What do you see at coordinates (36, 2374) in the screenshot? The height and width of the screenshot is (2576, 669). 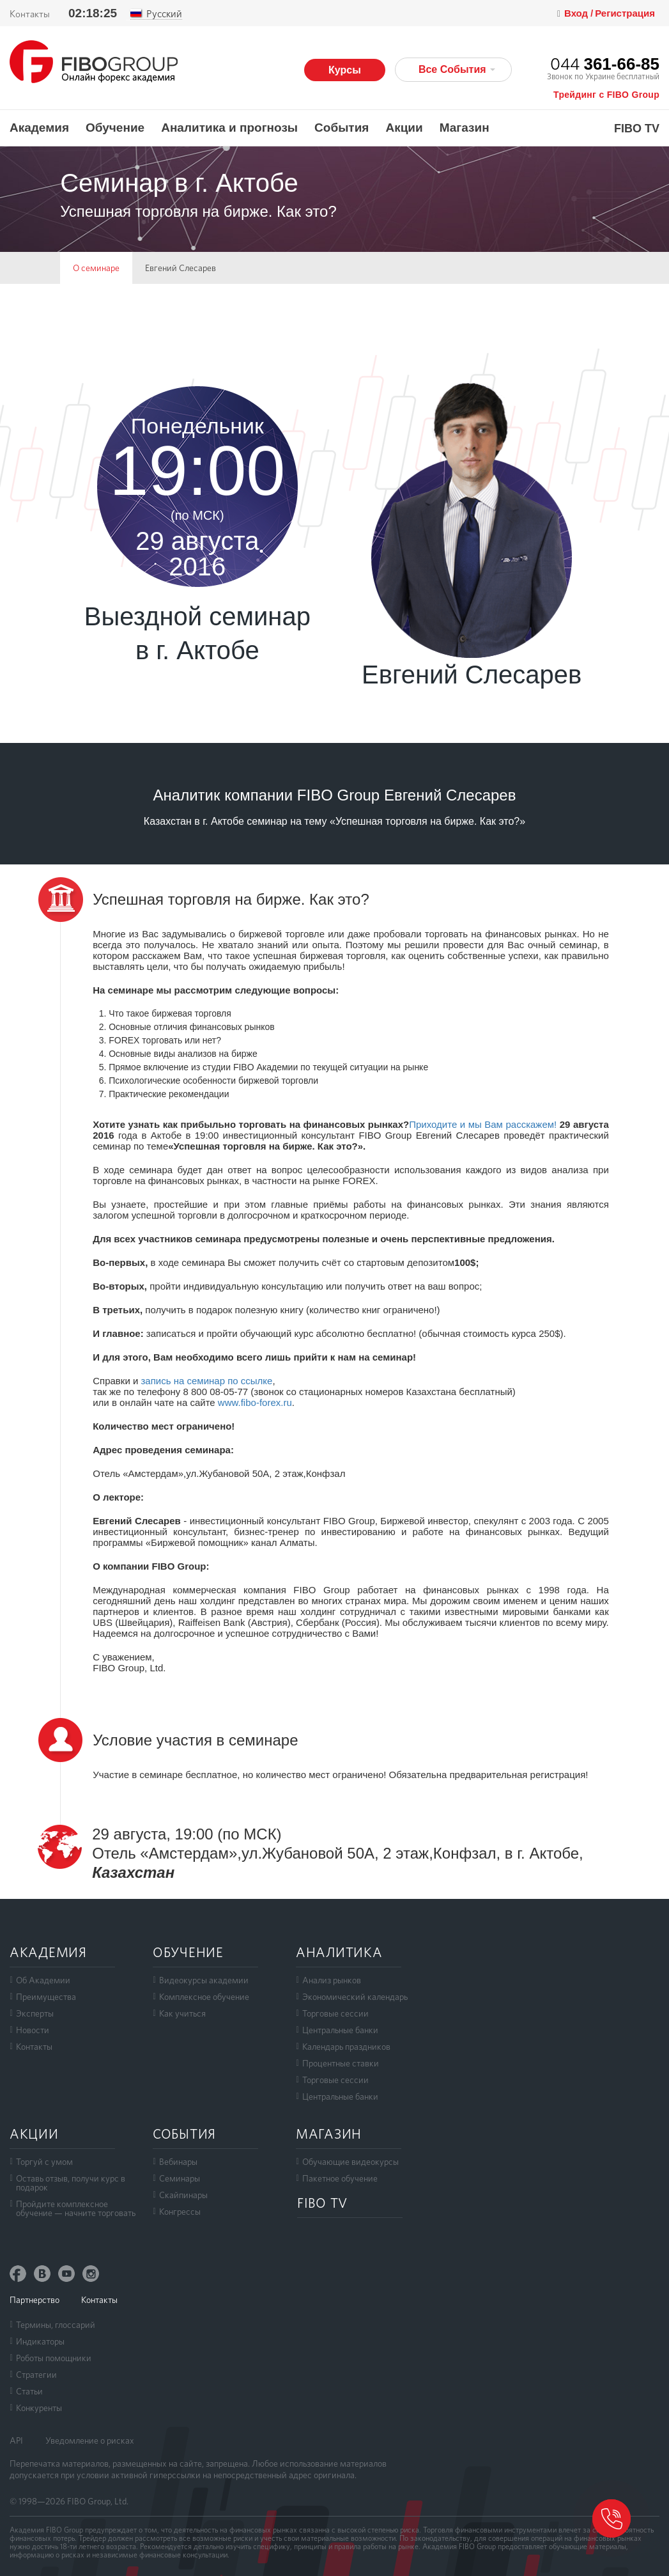 I see `Стратегии` at bounding box center [36, 2374].